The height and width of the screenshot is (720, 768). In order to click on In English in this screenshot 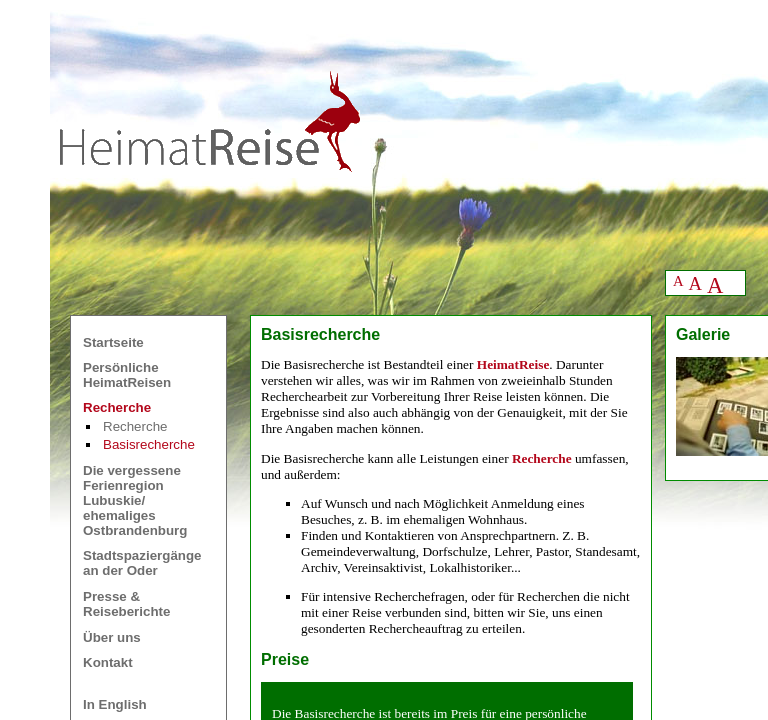, I will do `click(115, 704)`.